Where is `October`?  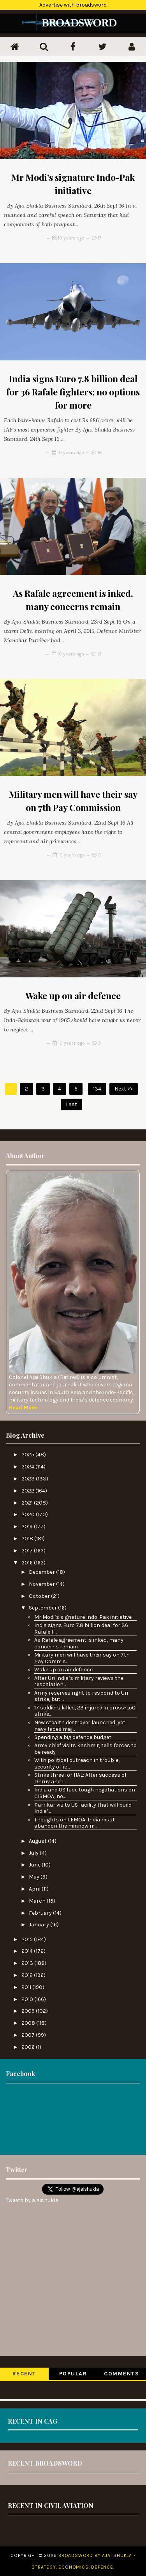
October is located at coordinates (40, 1596).